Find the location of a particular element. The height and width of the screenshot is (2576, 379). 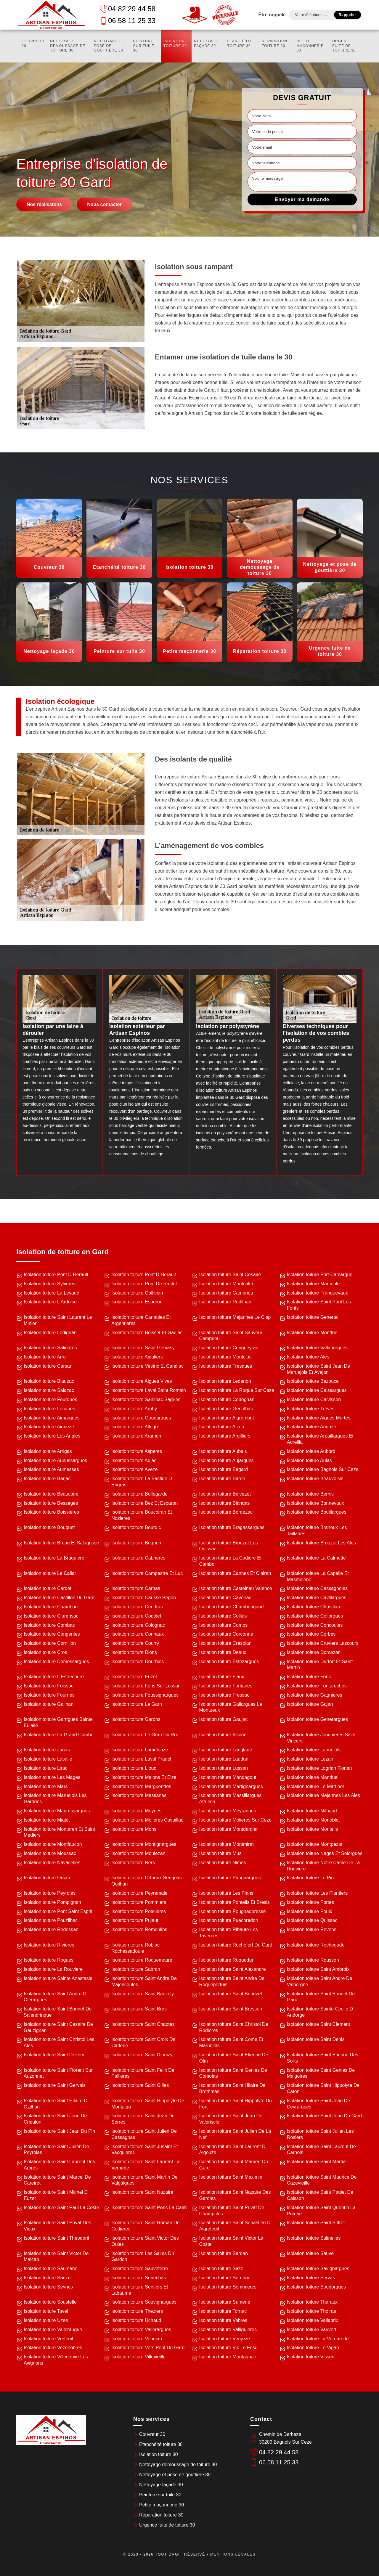

Isolation toiture Saint Hippolyte Du Fort is located at coordinates (235, 2103).